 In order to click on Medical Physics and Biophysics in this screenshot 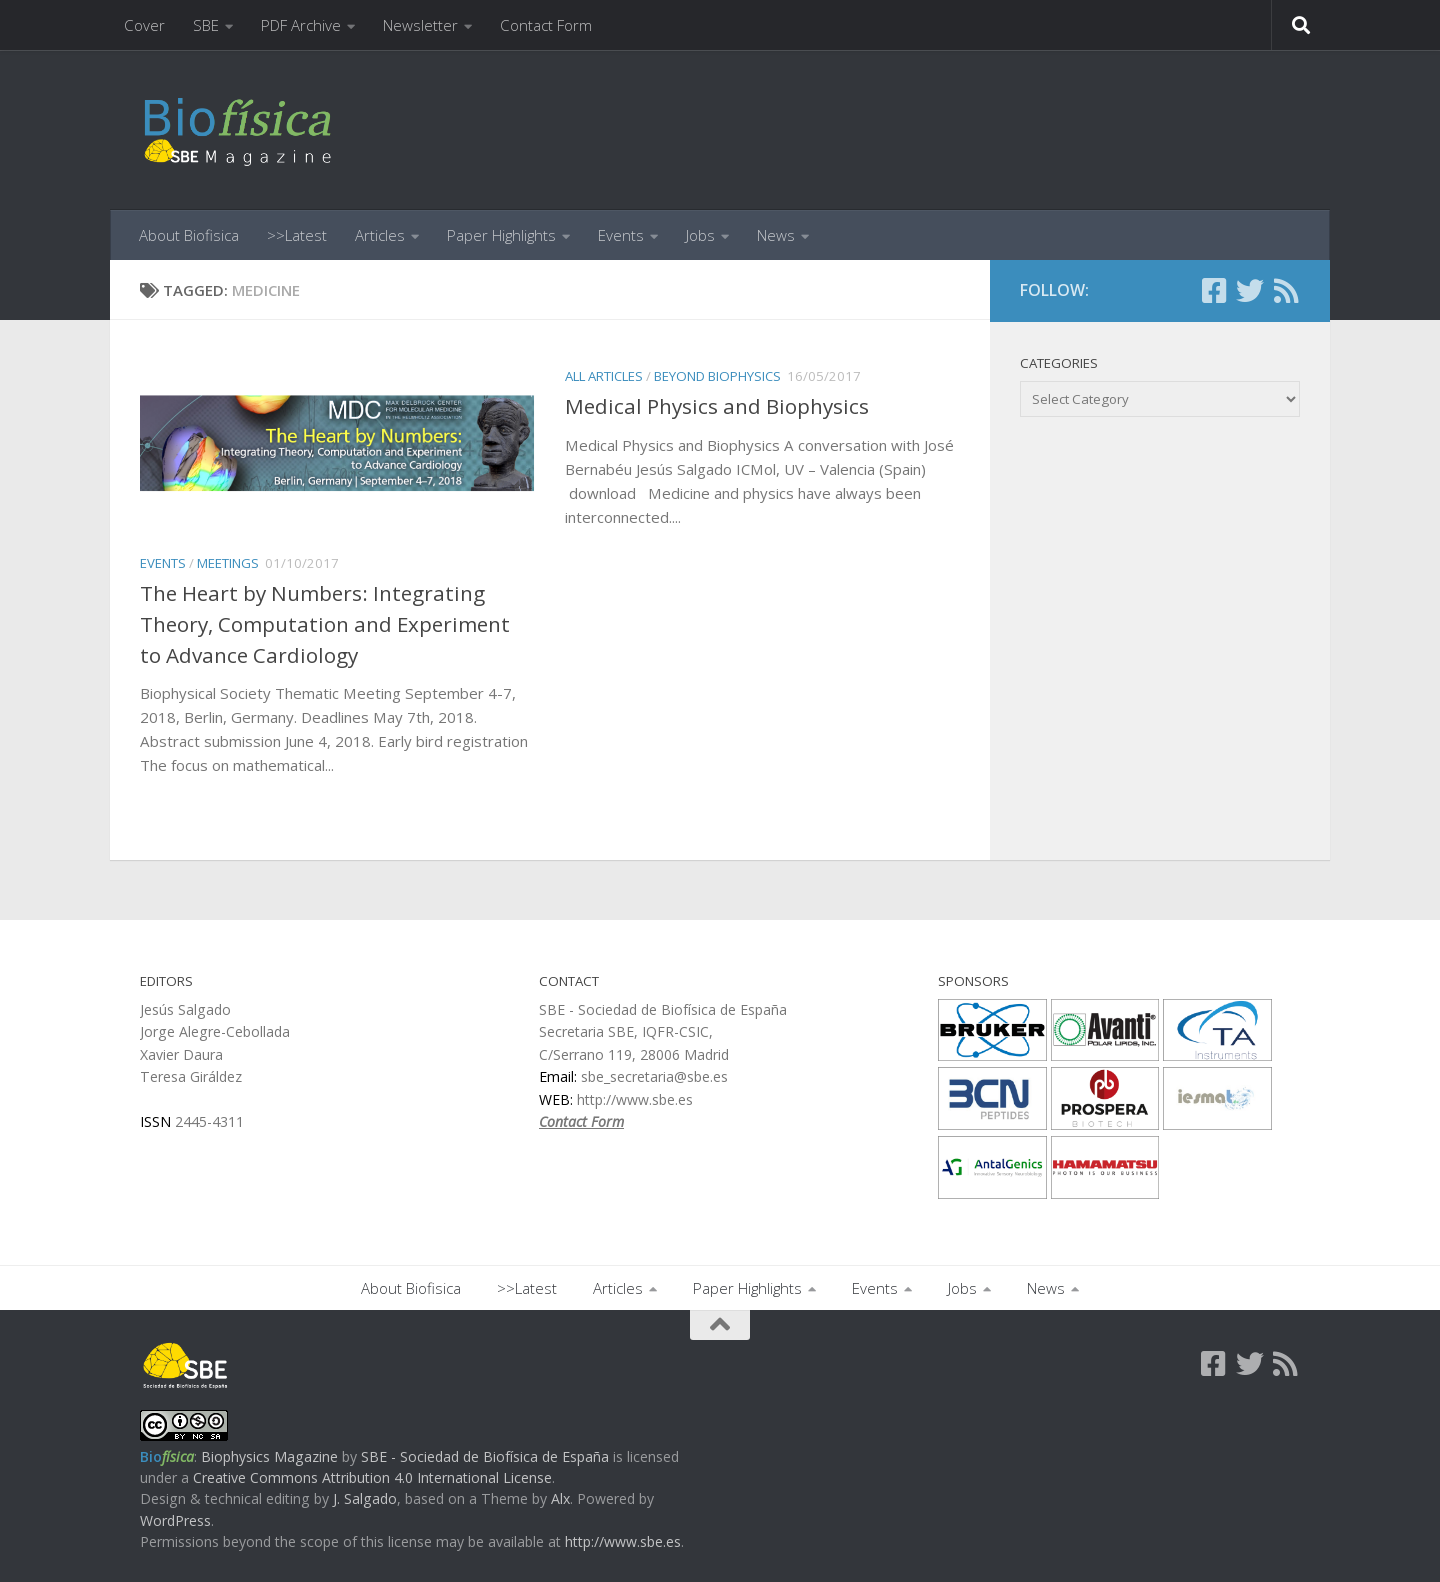, I will do `click(717, 406)`.